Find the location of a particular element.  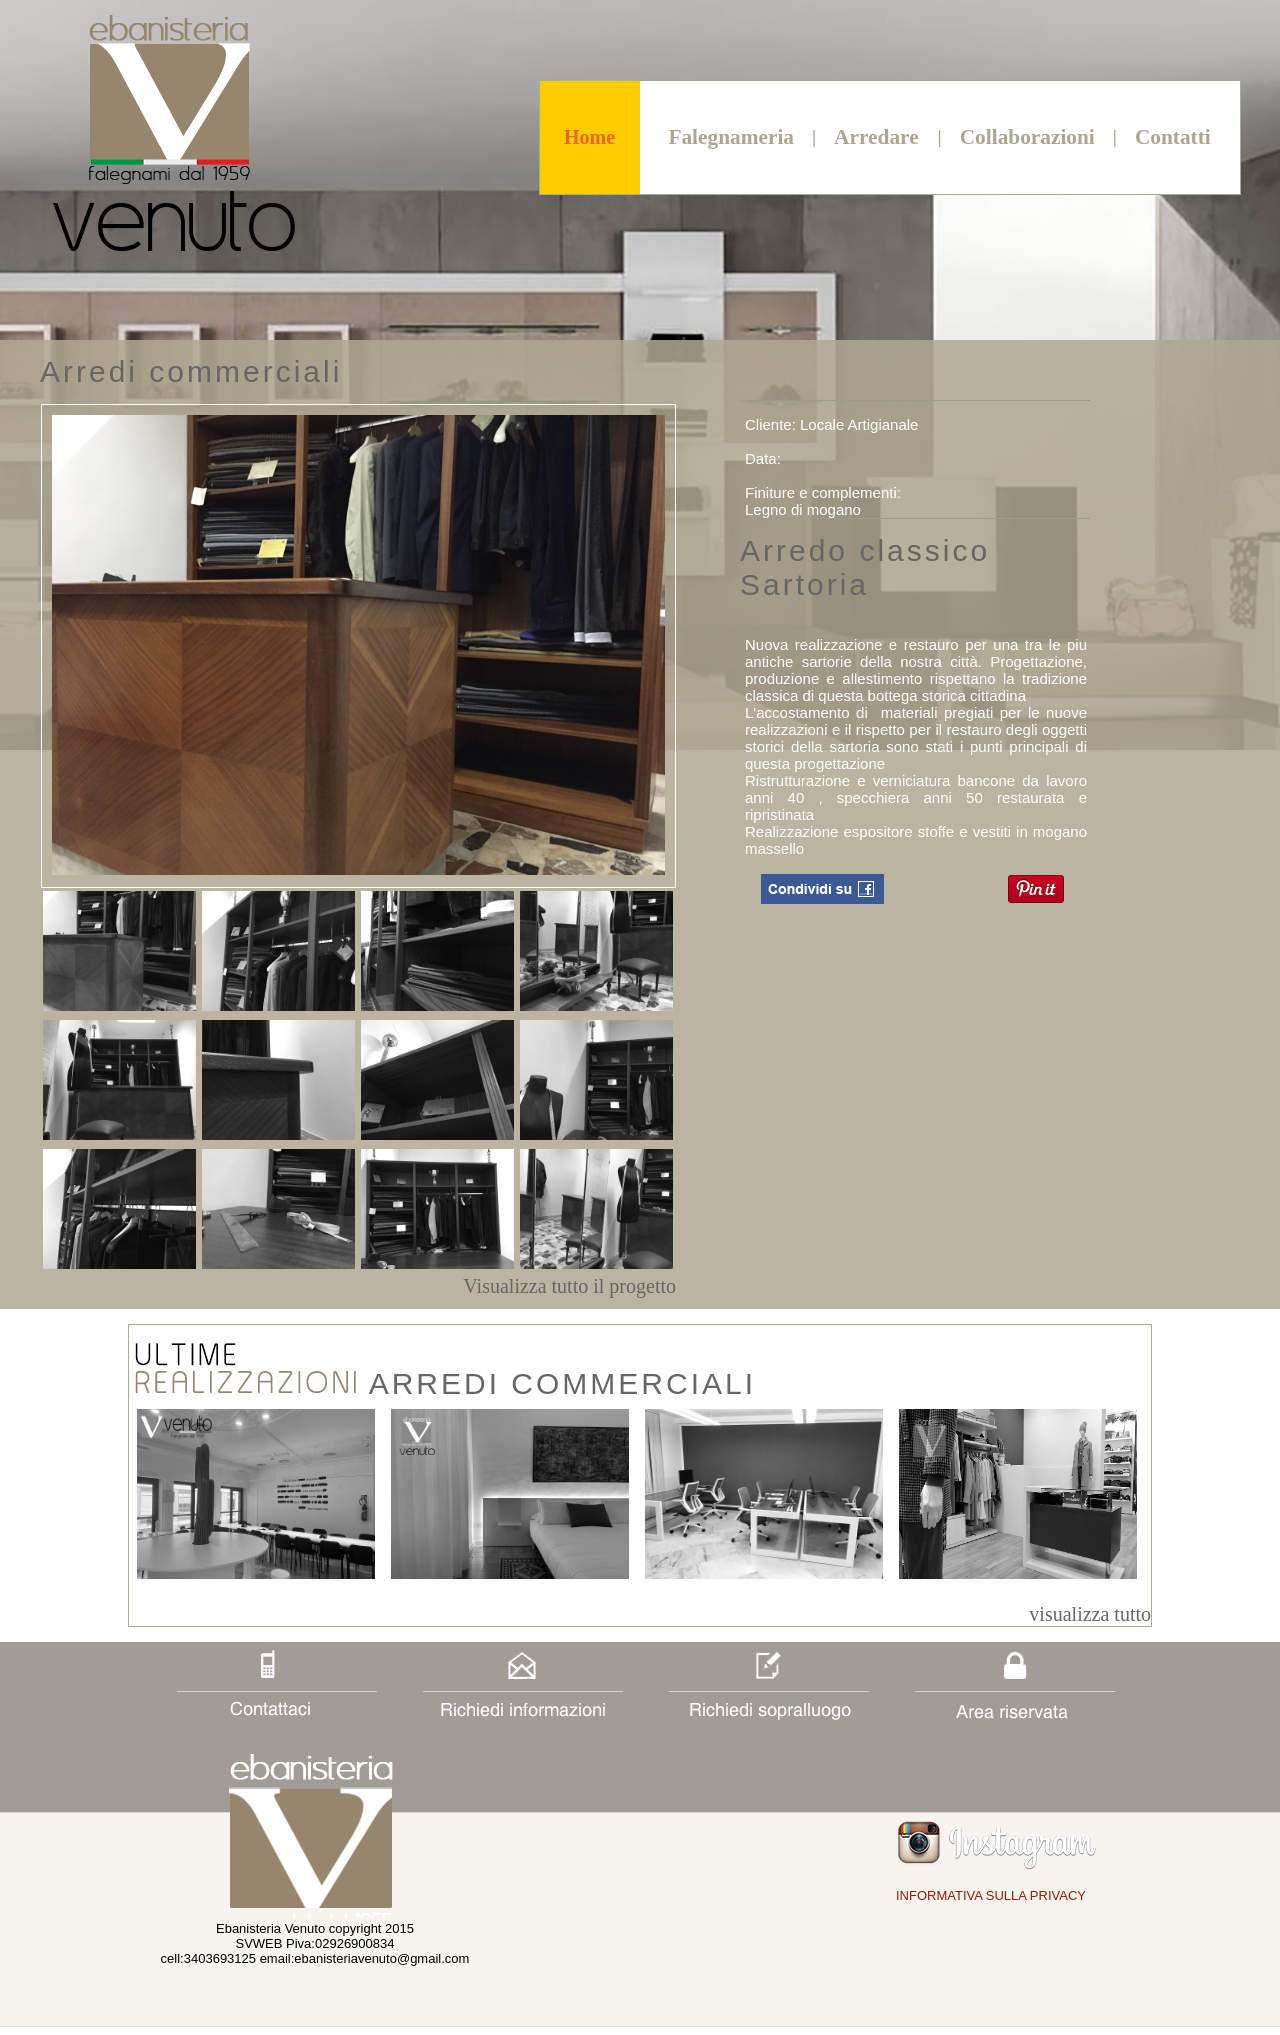

visualizza tutto is located at coordinates (1090, 1614).